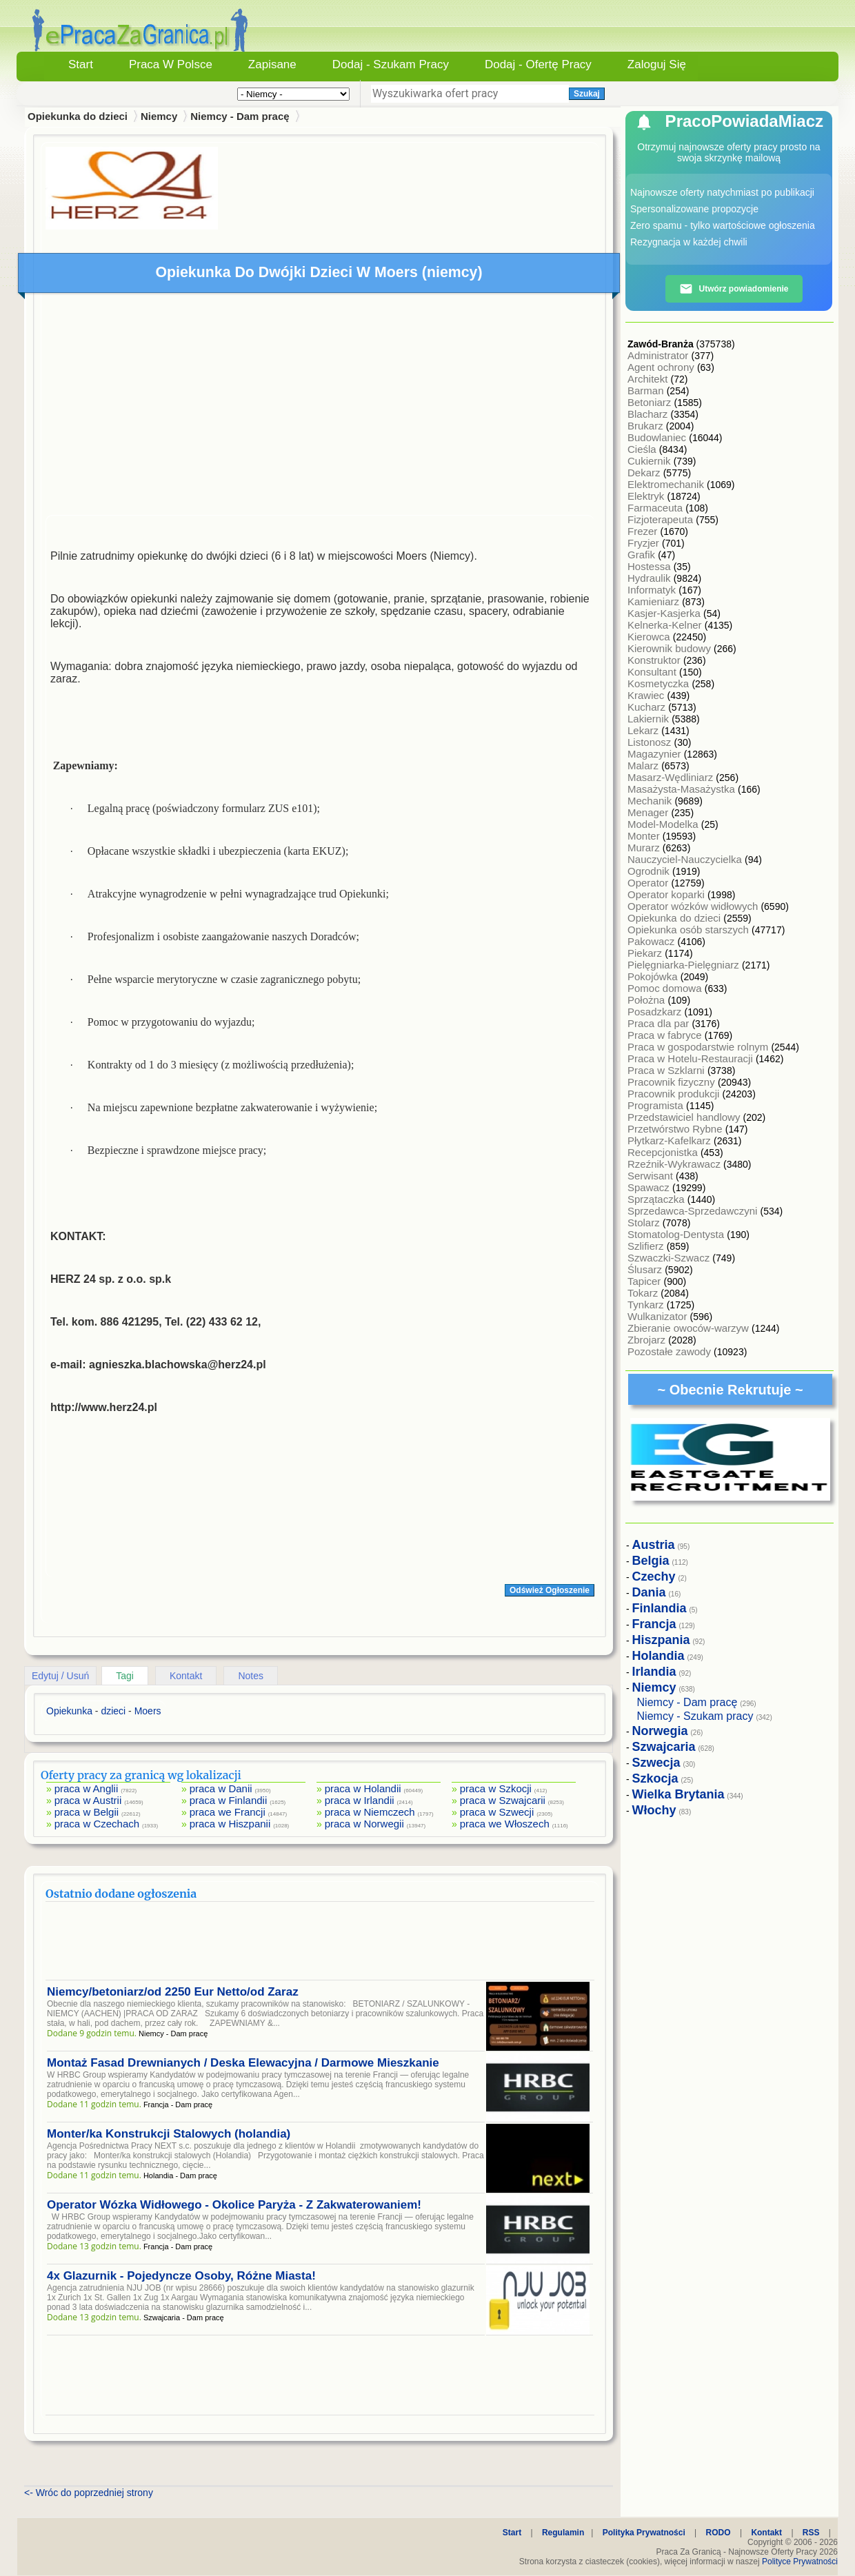 This screenshot has height=2576, width=855. Describe the element at coordinates (390, 64) in the screenshot. I see `Dodaj - Szukam Pracy` at that location.